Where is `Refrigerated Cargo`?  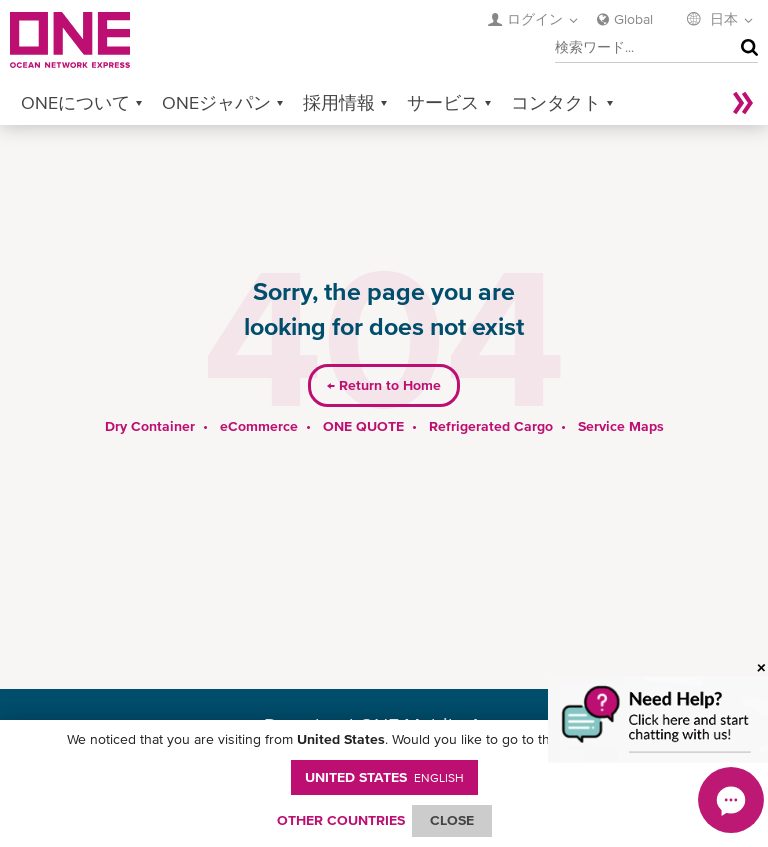 Refrigerated Cargo is located at coordinates (491, 426).